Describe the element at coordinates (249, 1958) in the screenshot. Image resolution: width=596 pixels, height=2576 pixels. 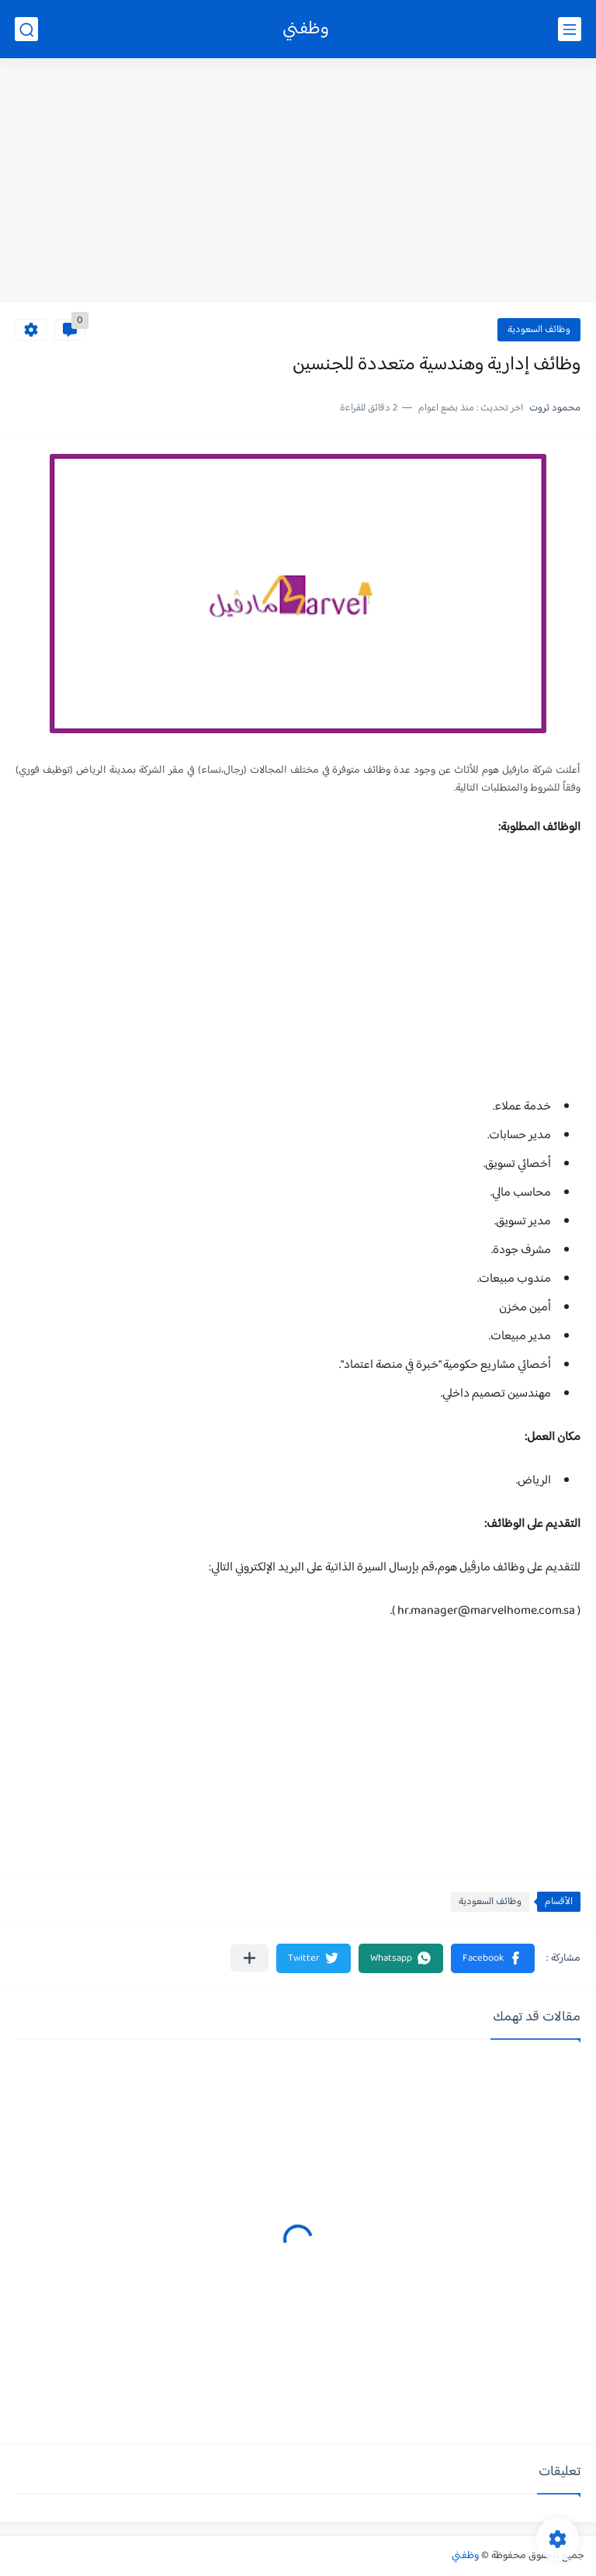
I see `[مشاركة في التطبيقات الأخرى]` at that location.